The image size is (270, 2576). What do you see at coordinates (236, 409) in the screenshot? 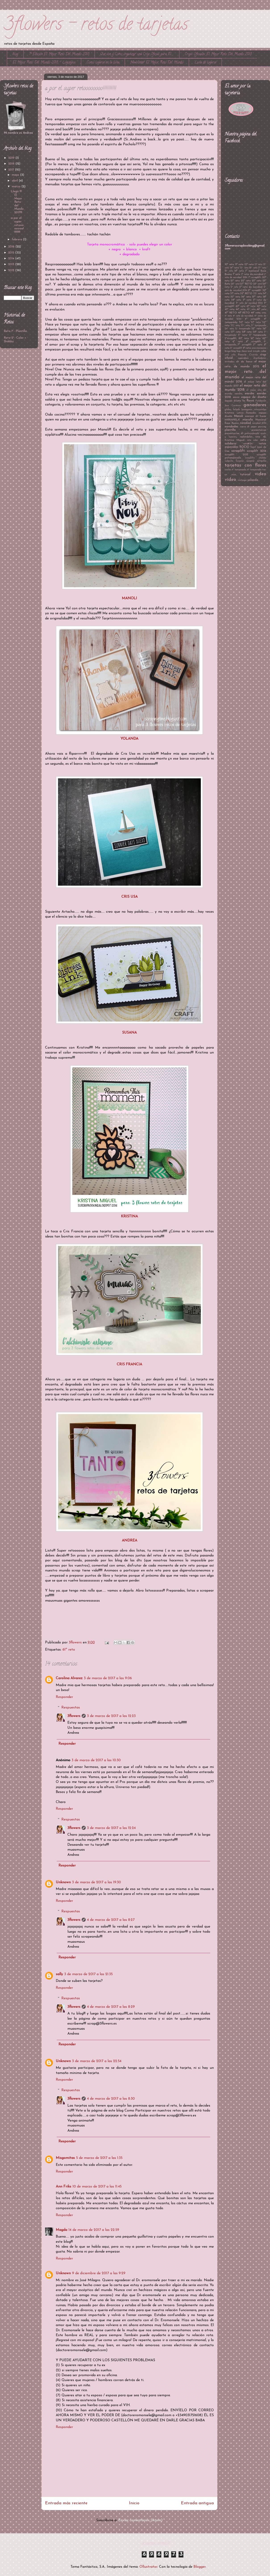
I see `helado` at bounding box center [236, 409].